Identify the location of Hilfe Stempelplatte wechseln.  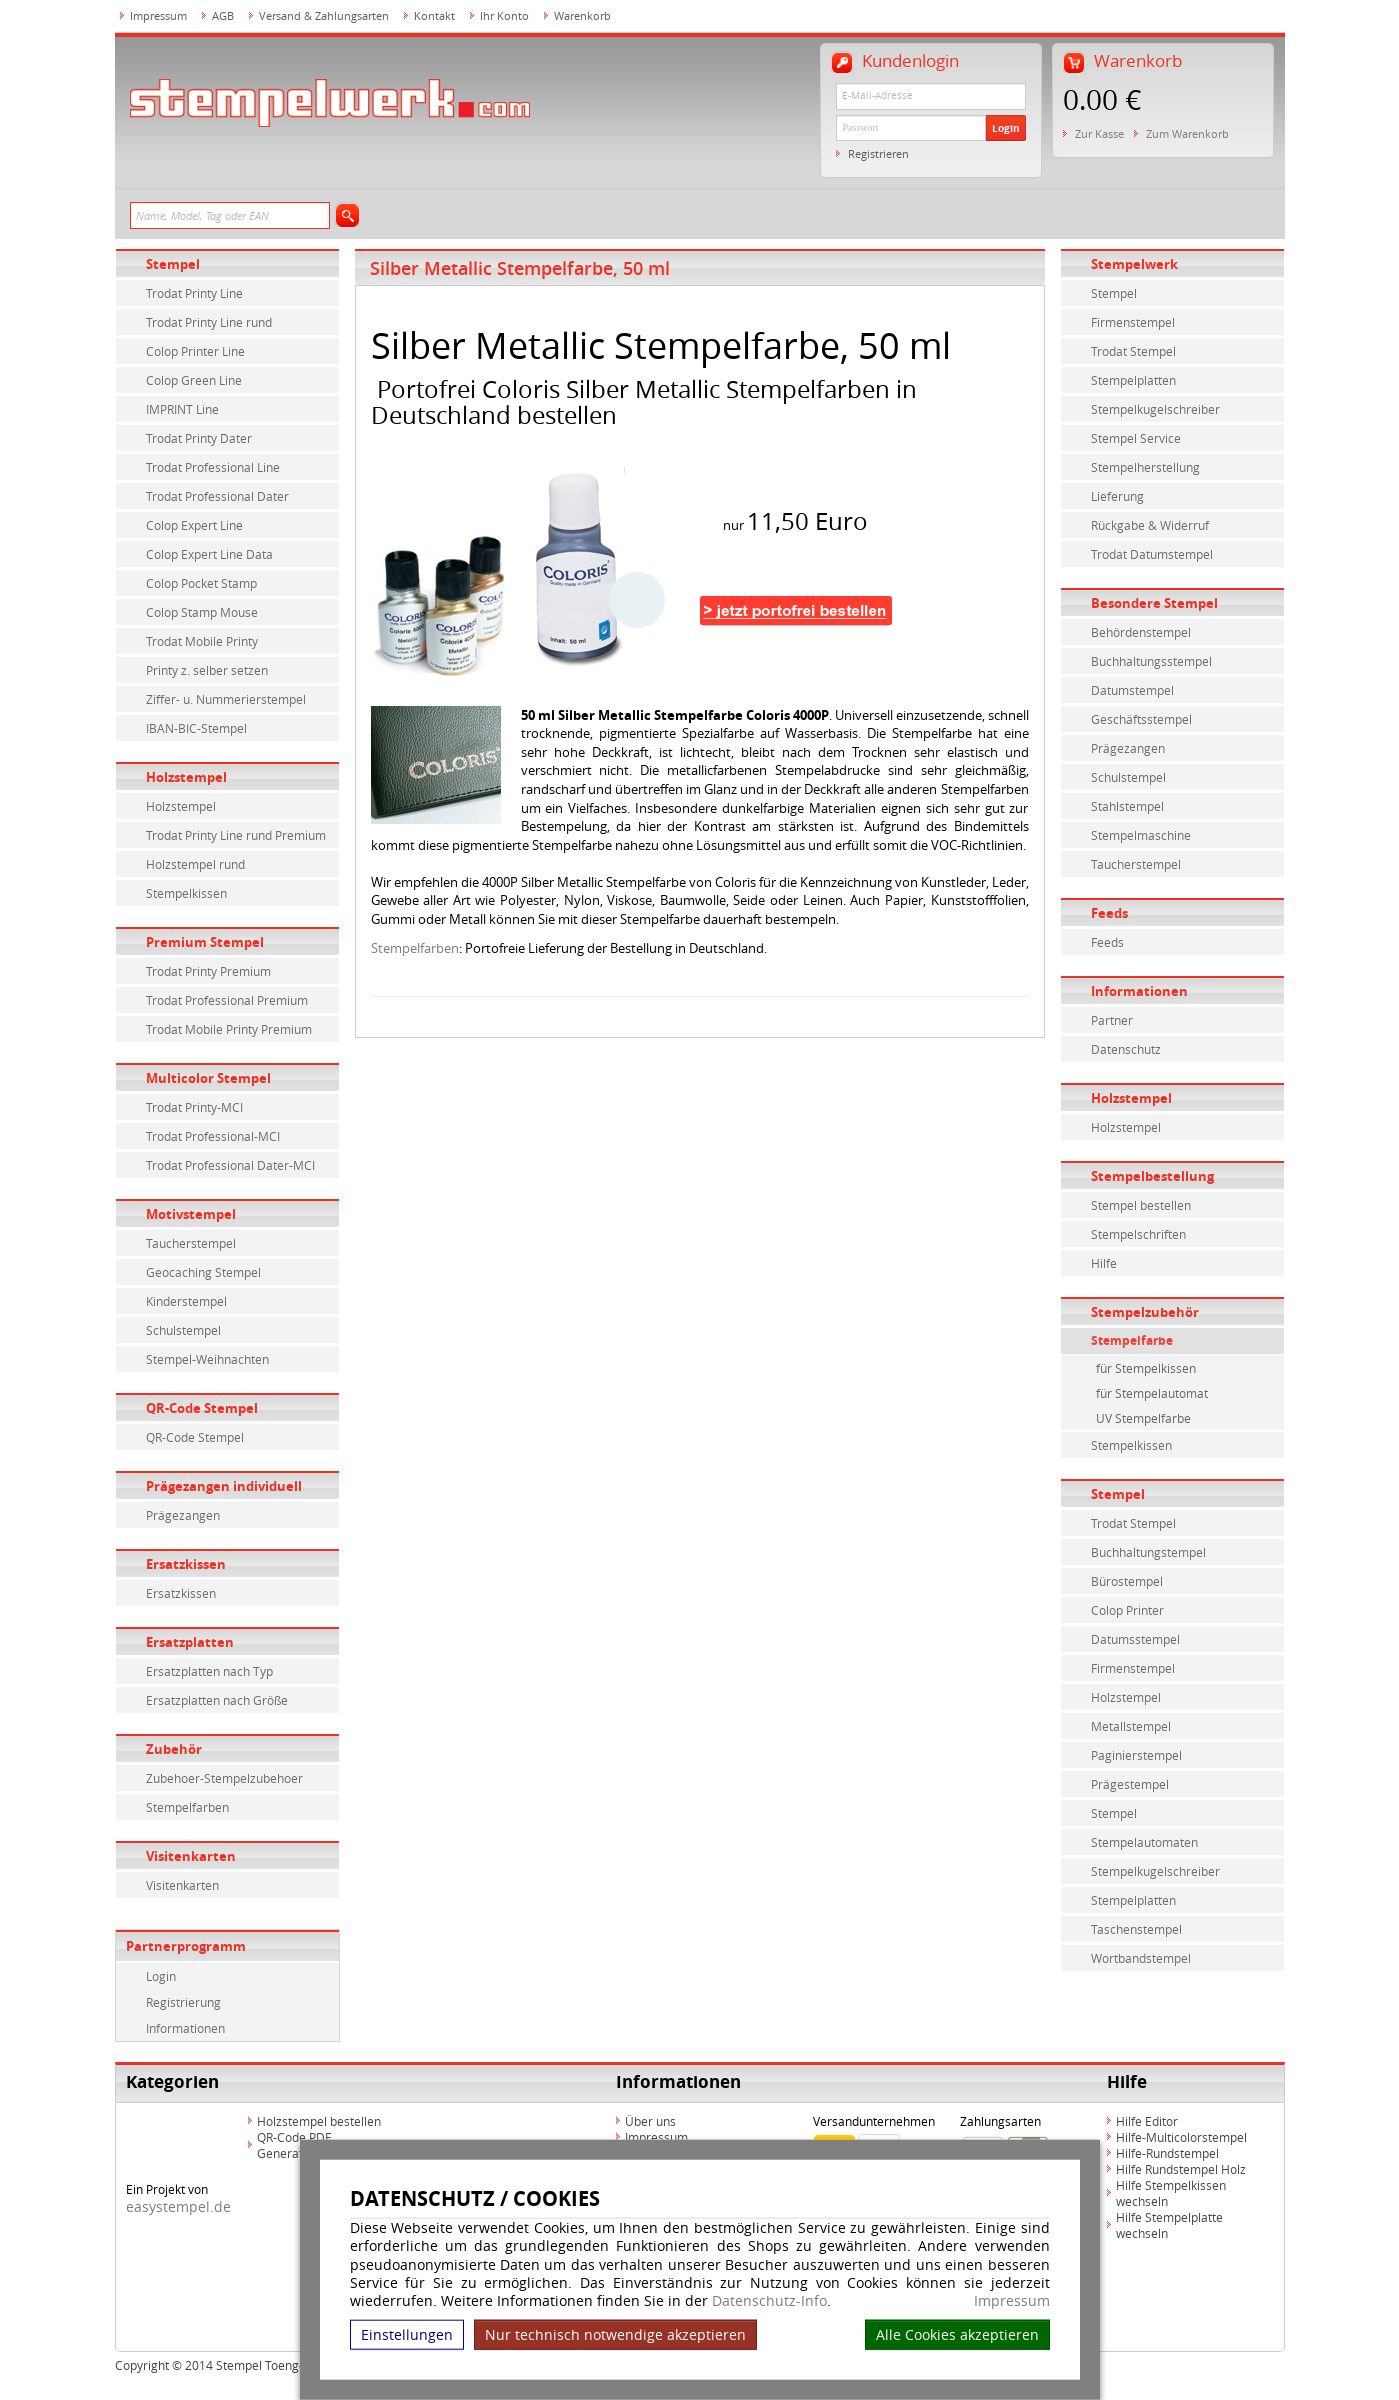
(1169, 2225).